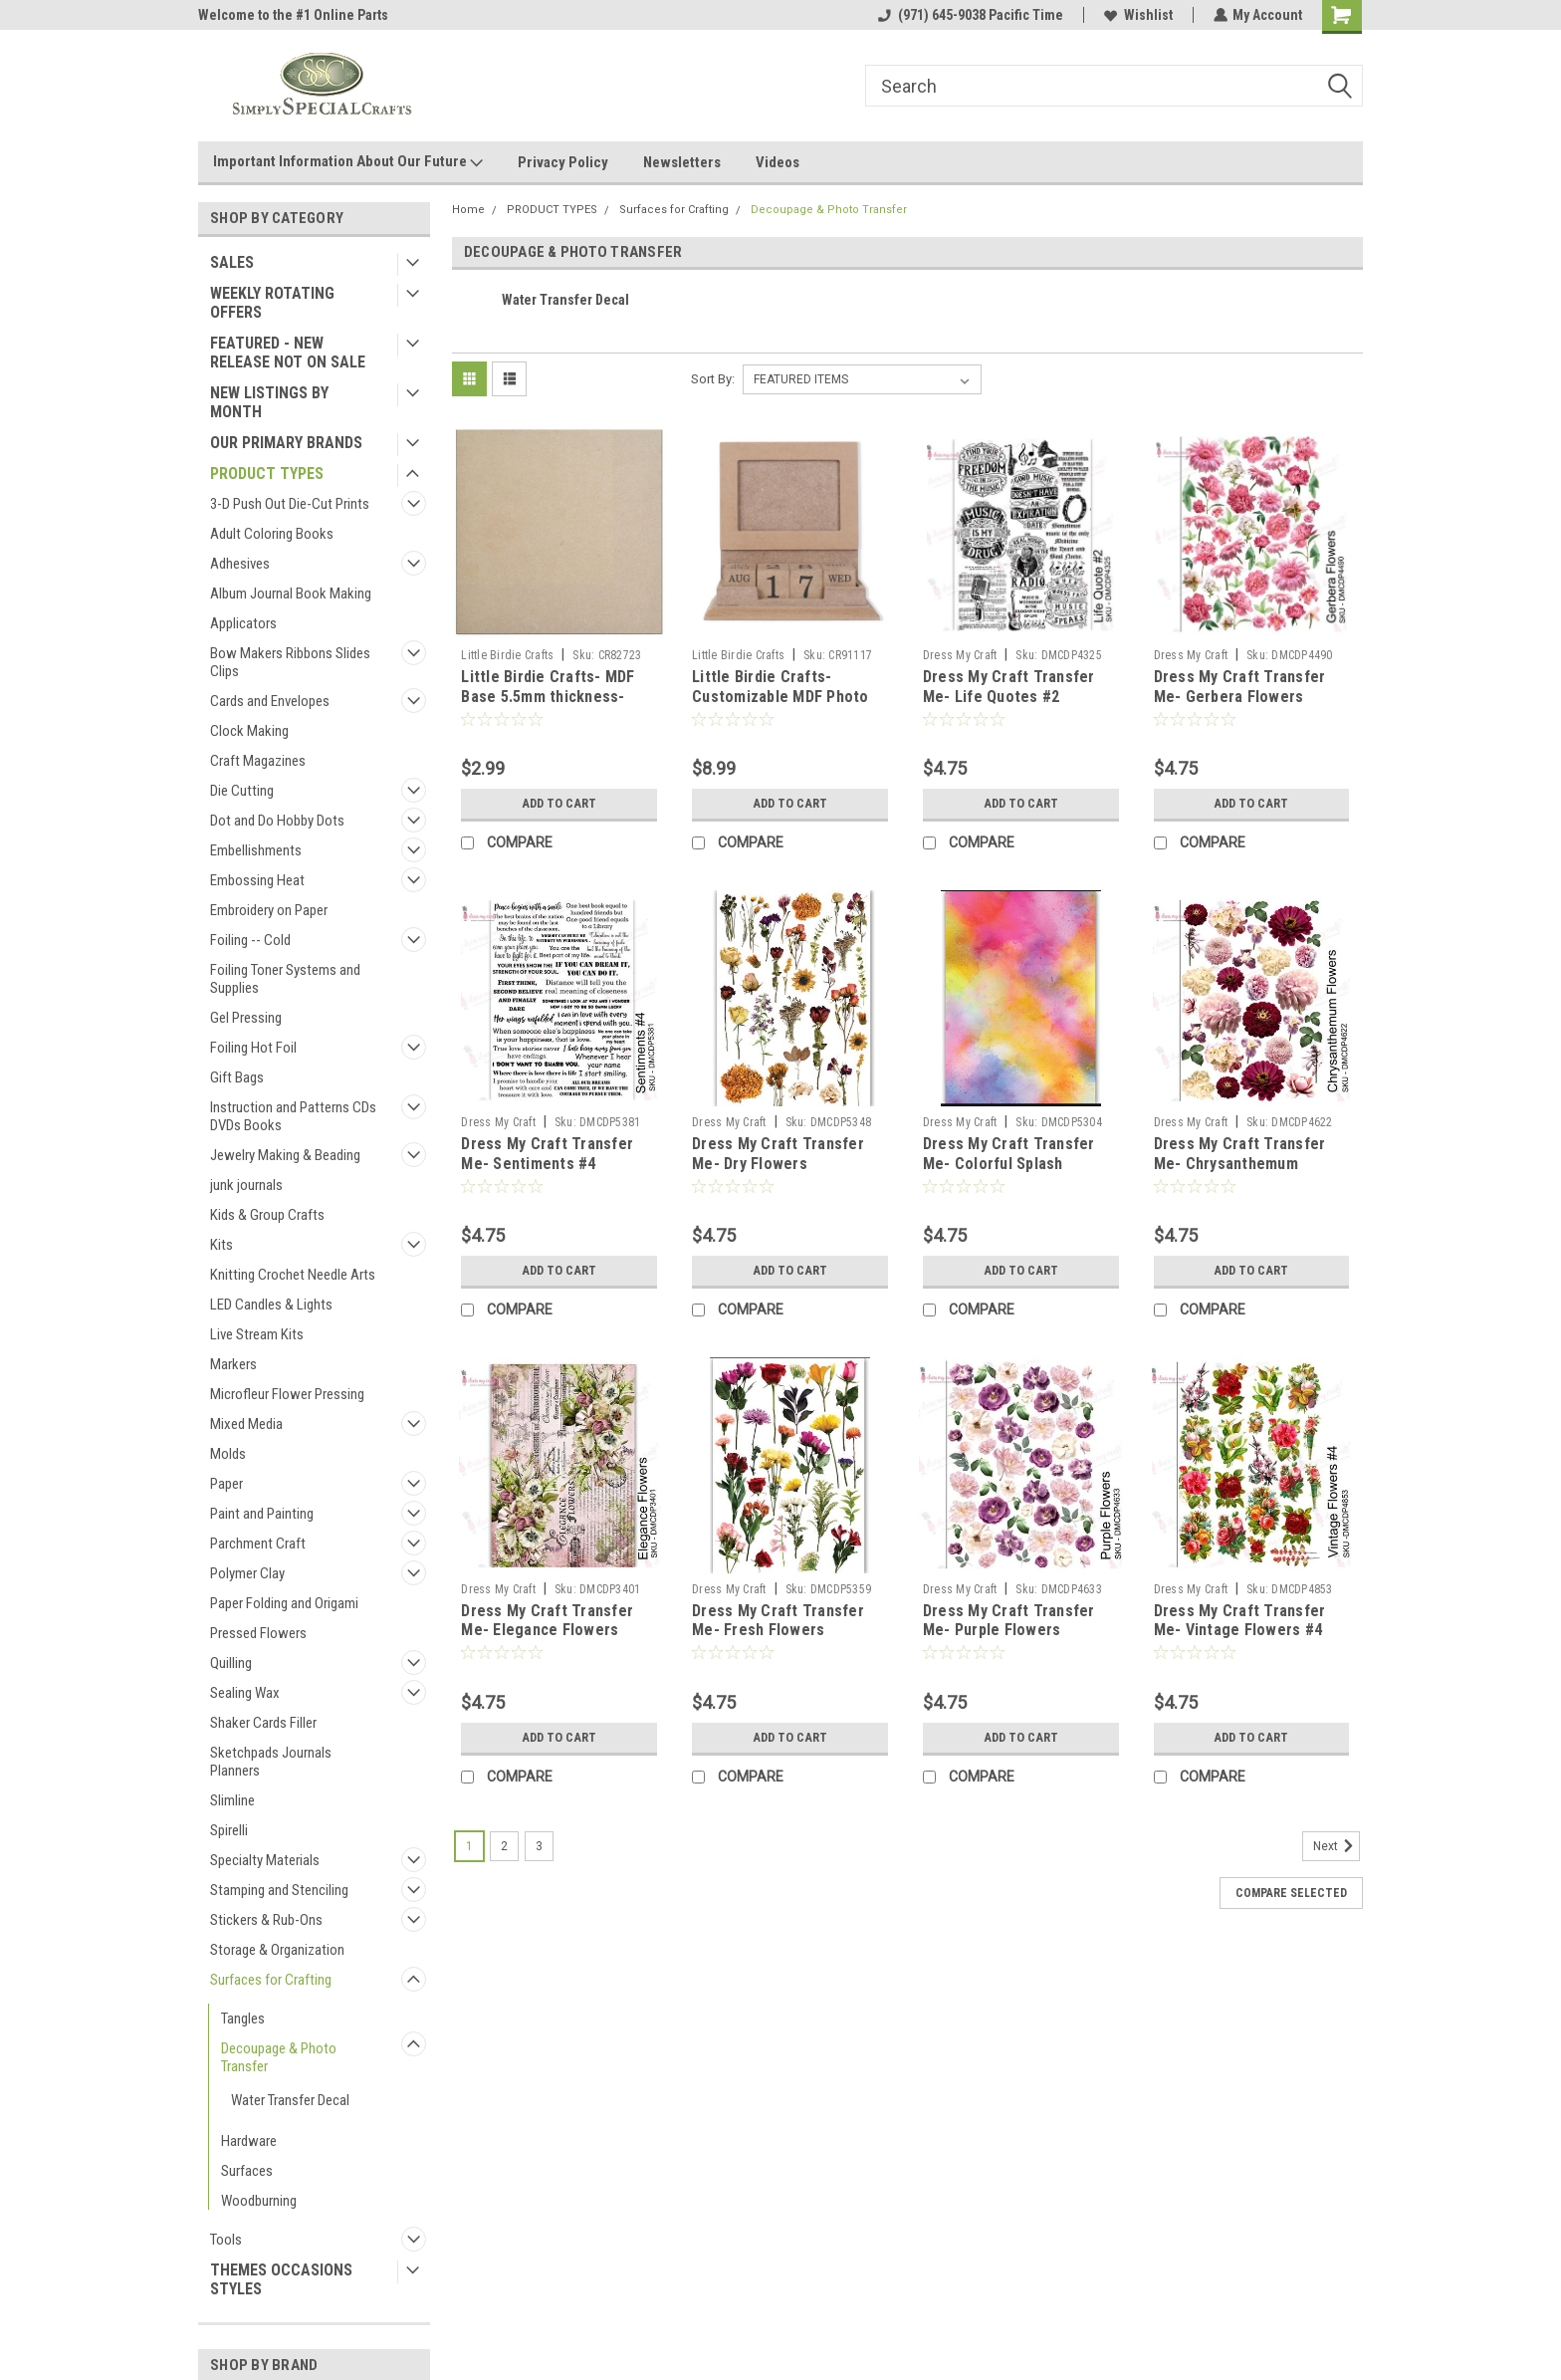 The image size is (1561, 2380). I want to click on Live Stream Kits, so click(257, 1334).